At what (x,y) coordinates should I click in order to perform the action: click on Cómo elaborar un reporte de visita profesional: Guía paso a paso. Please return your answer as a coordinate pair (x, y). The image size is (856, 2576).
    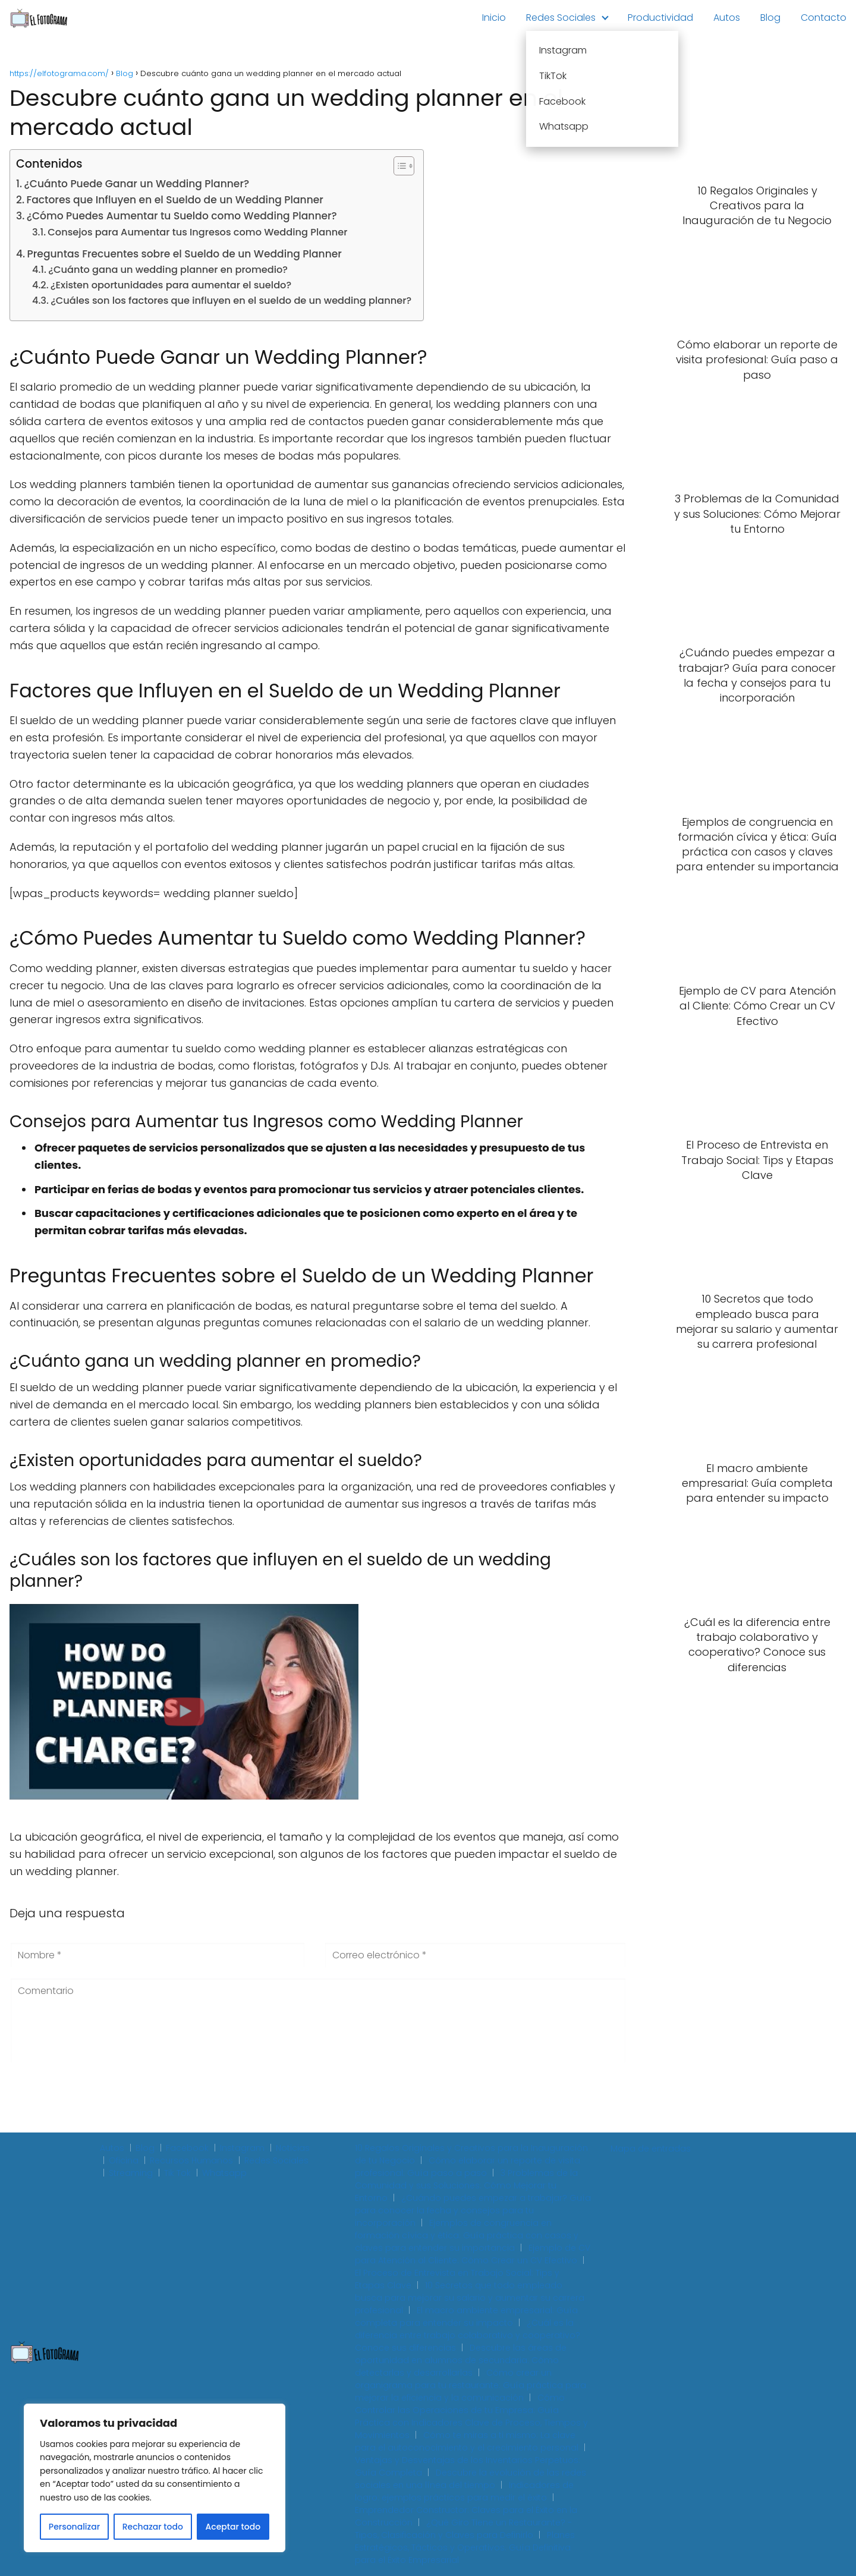
    Looking at the image, I should click on (467, 2166).